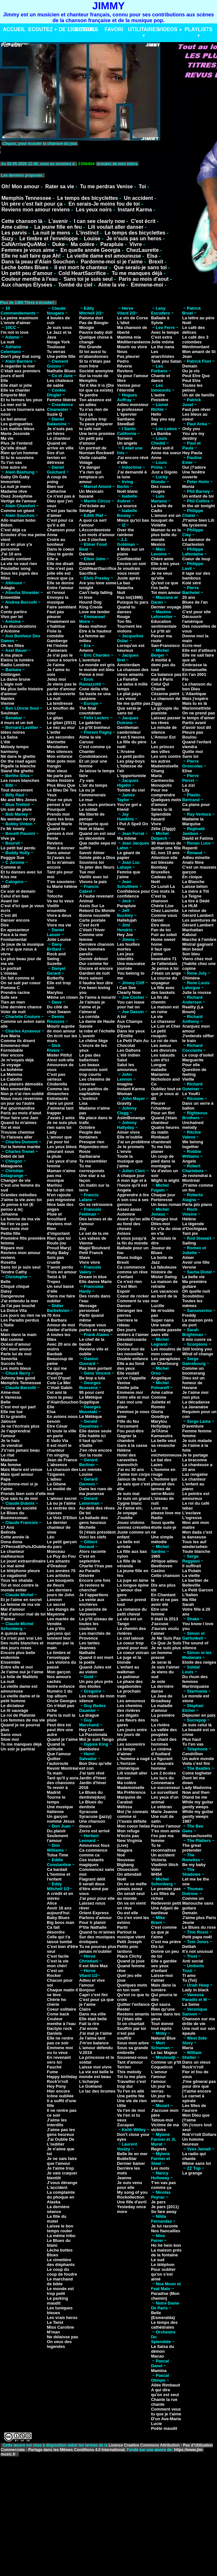  What do you see at coordinates (57, 600) in the screenshot?
I see `Envoyez la musique` at bounding box center [57, 600].